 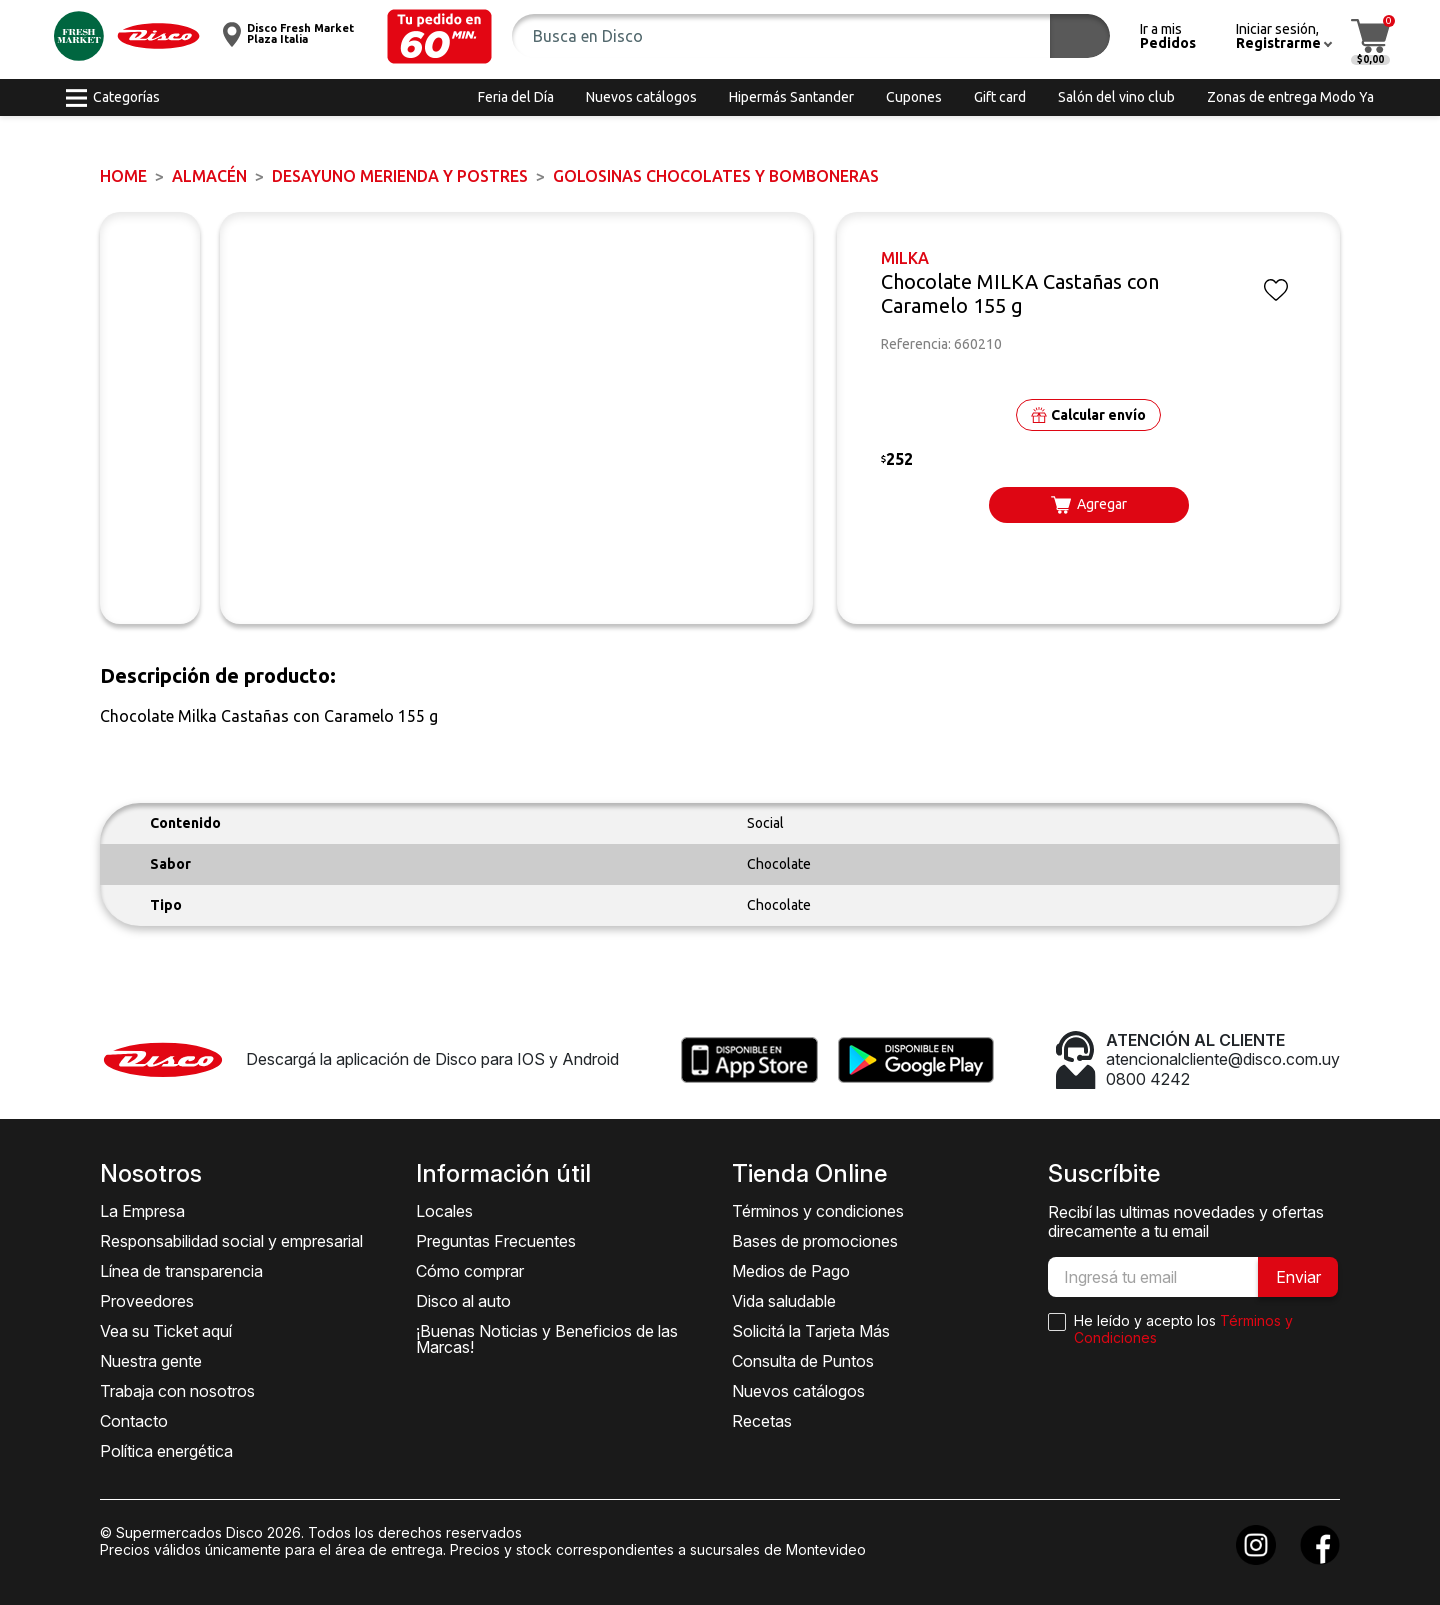 What do you see at coordinates (470, 1271) in the screenshot?
I see `Cómo comprar` at bounding box center [470, 1271].